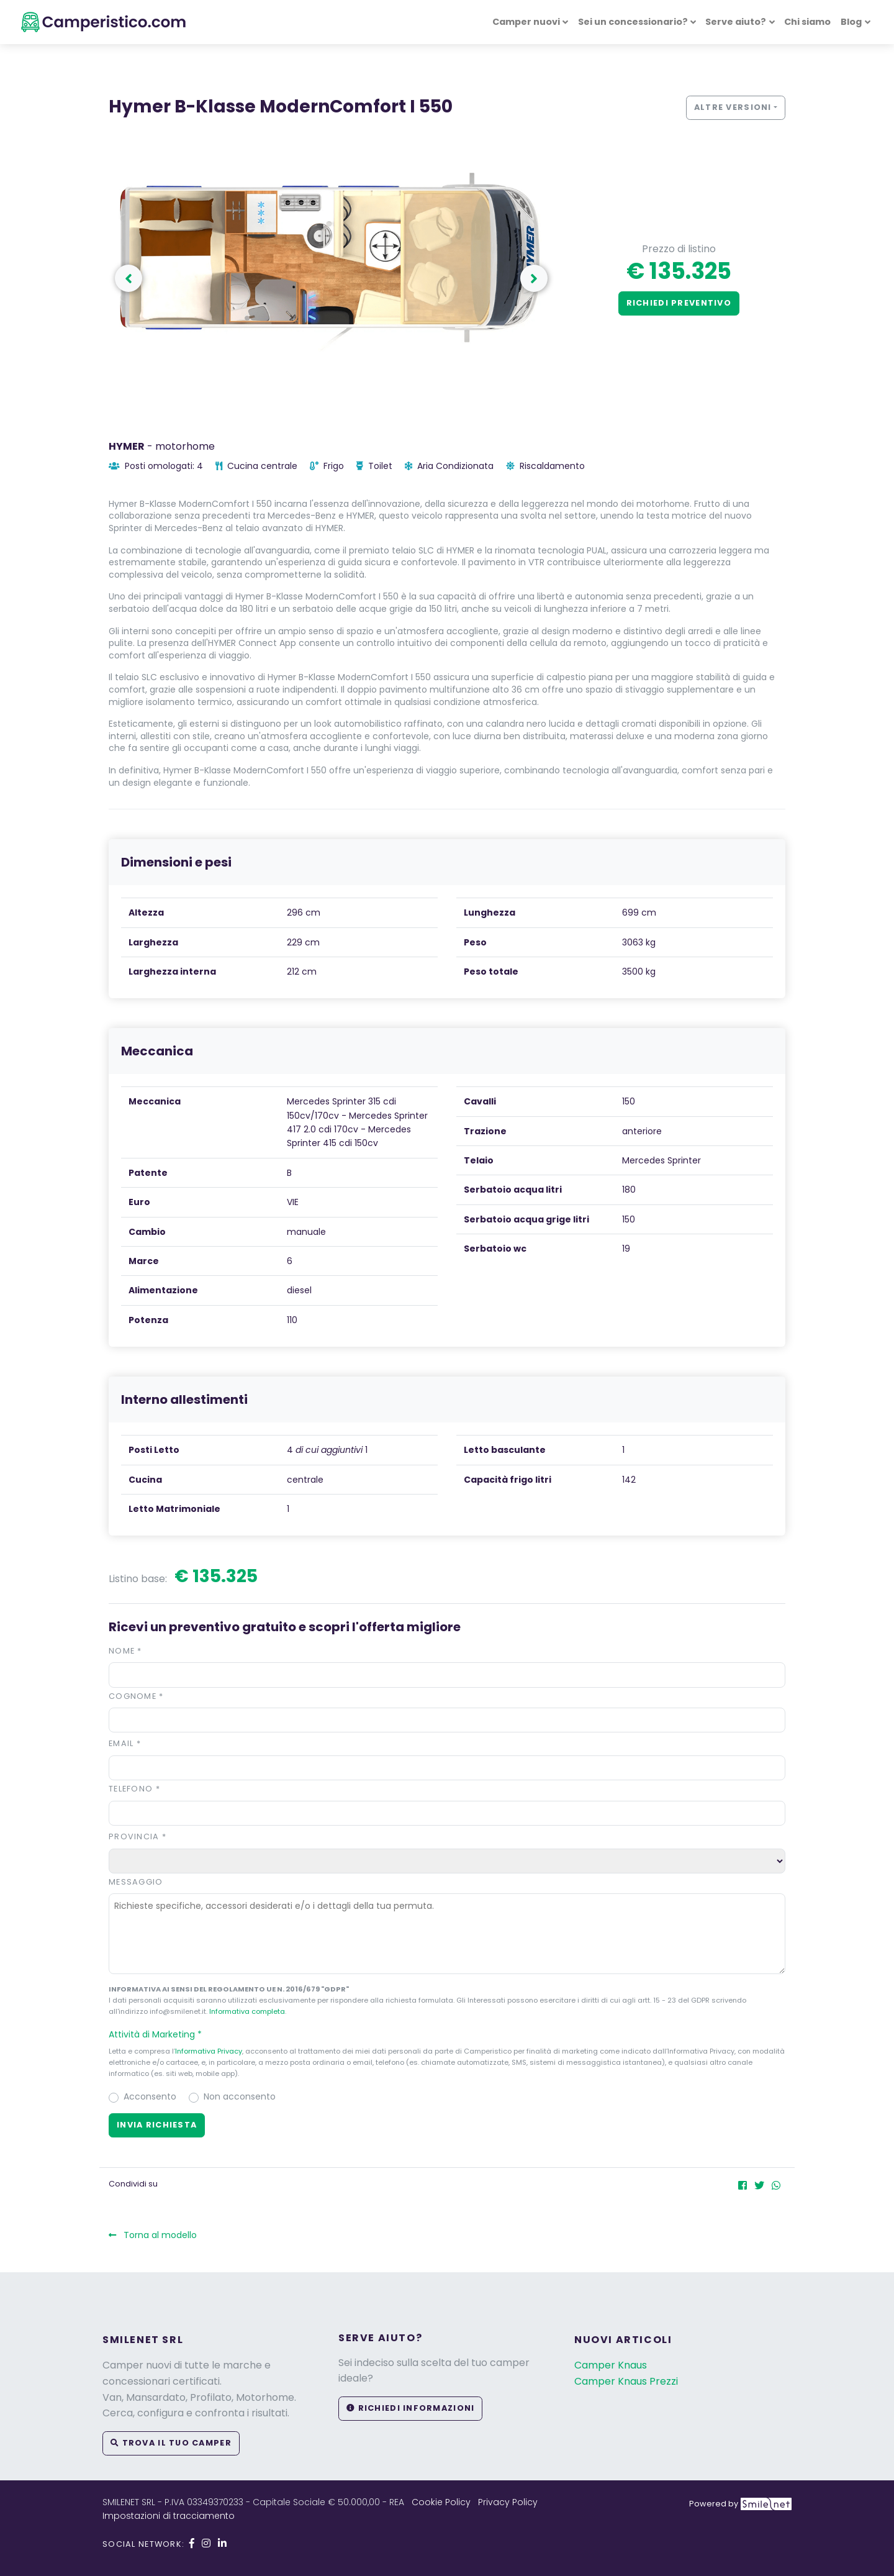 Image resolution: width=894 pixels, height=2576 pixels. What do you see at coordinates (168, 2516) in the screenshot?
I see `Impostazioni di tracciamento` at bounding box center [168, 2516].